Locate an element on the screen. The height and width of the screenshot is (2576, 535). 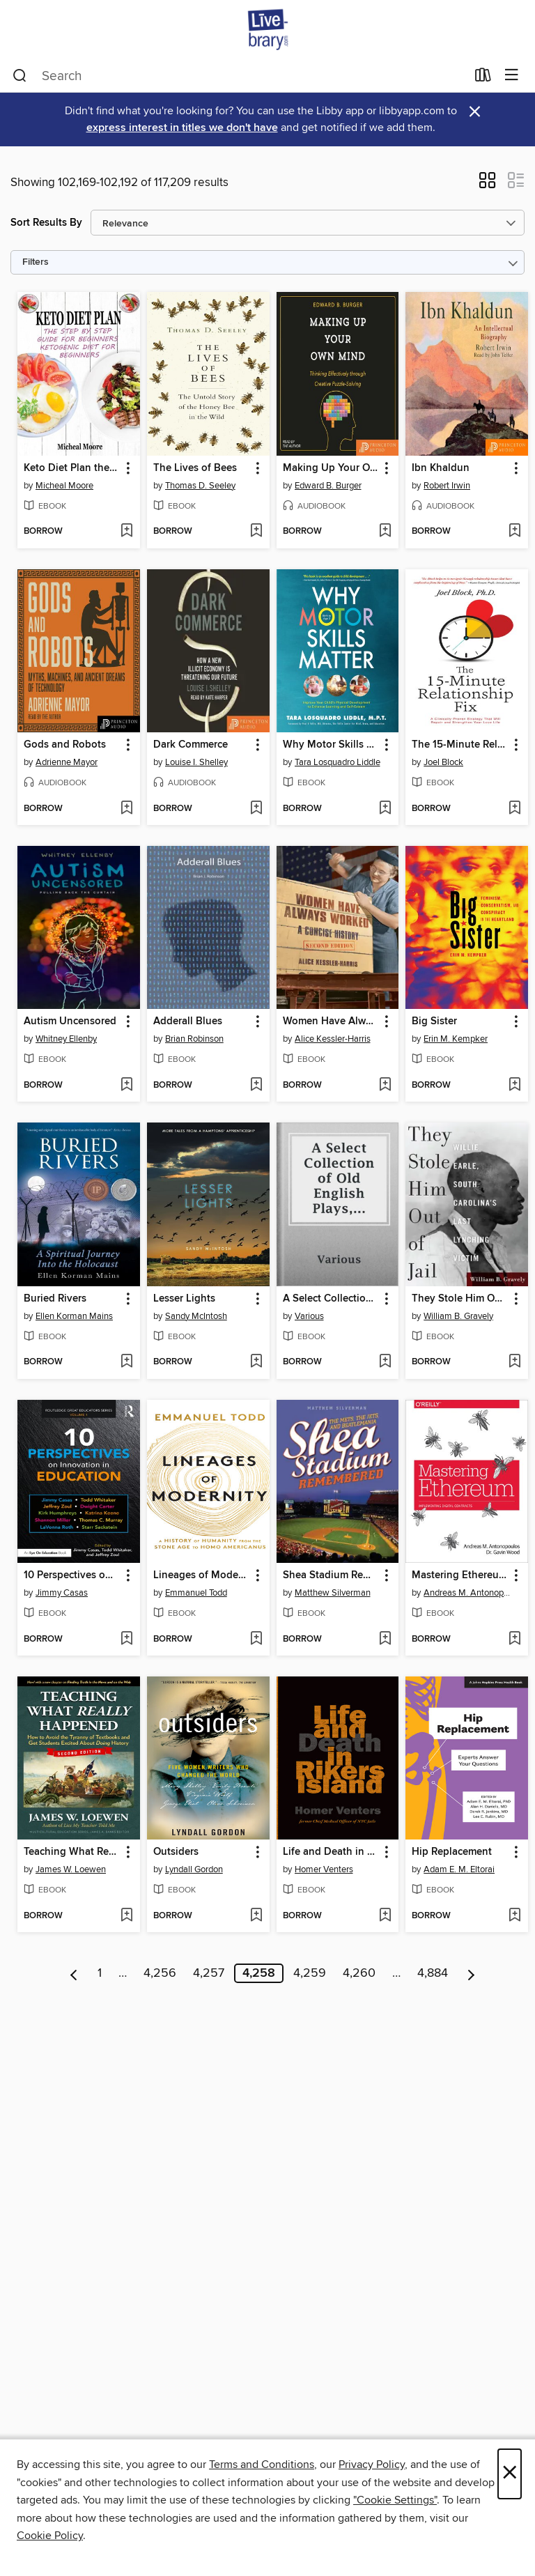
Buried Rivers [link] is located at coordinates (55, 1299).